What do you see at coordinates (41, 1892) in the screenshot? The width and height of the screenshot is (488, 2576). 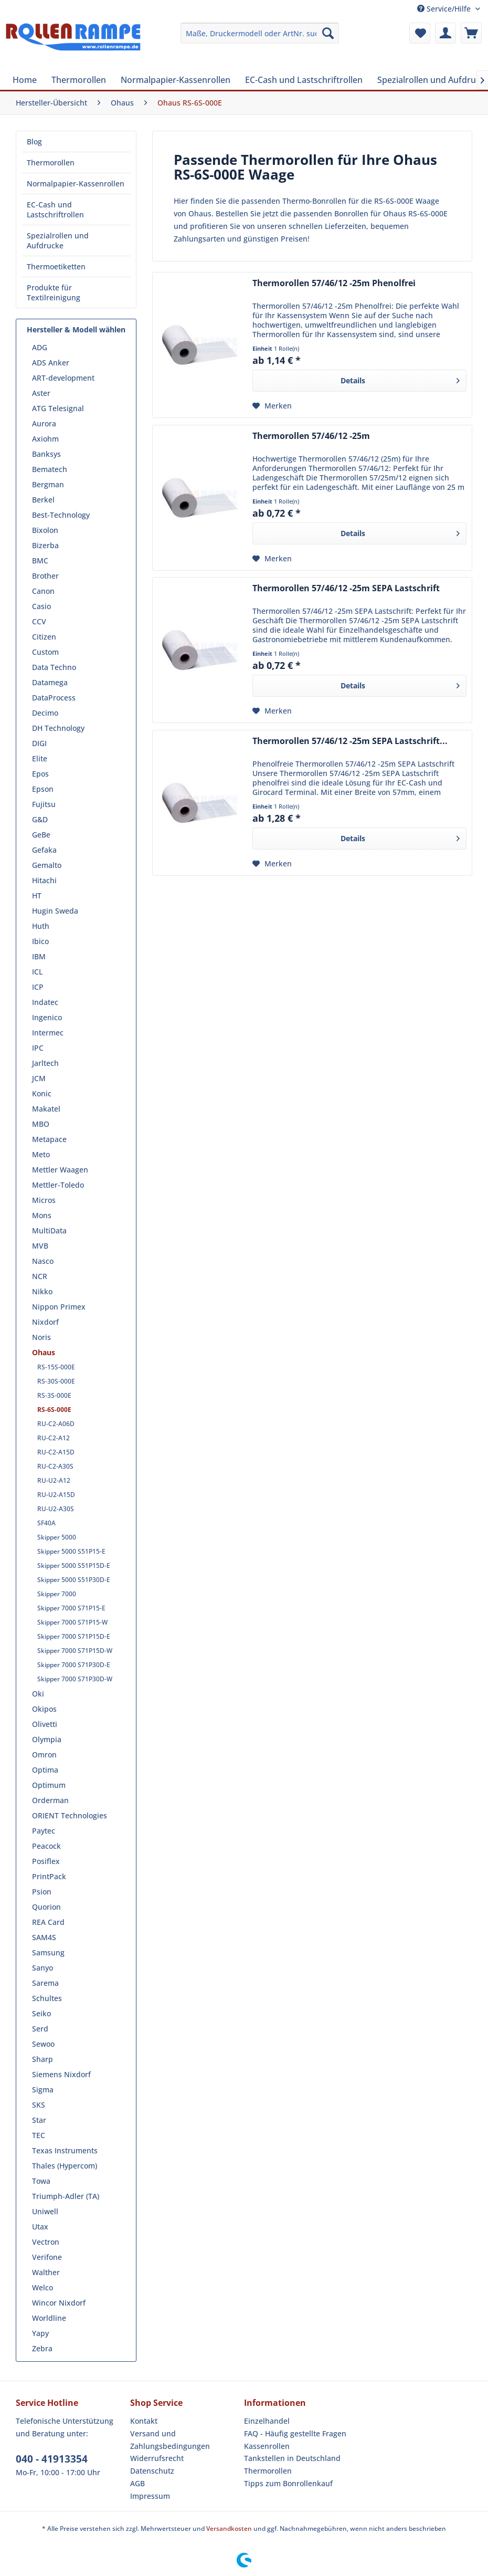 I see `Psion` at bounding box center [41, 1892].